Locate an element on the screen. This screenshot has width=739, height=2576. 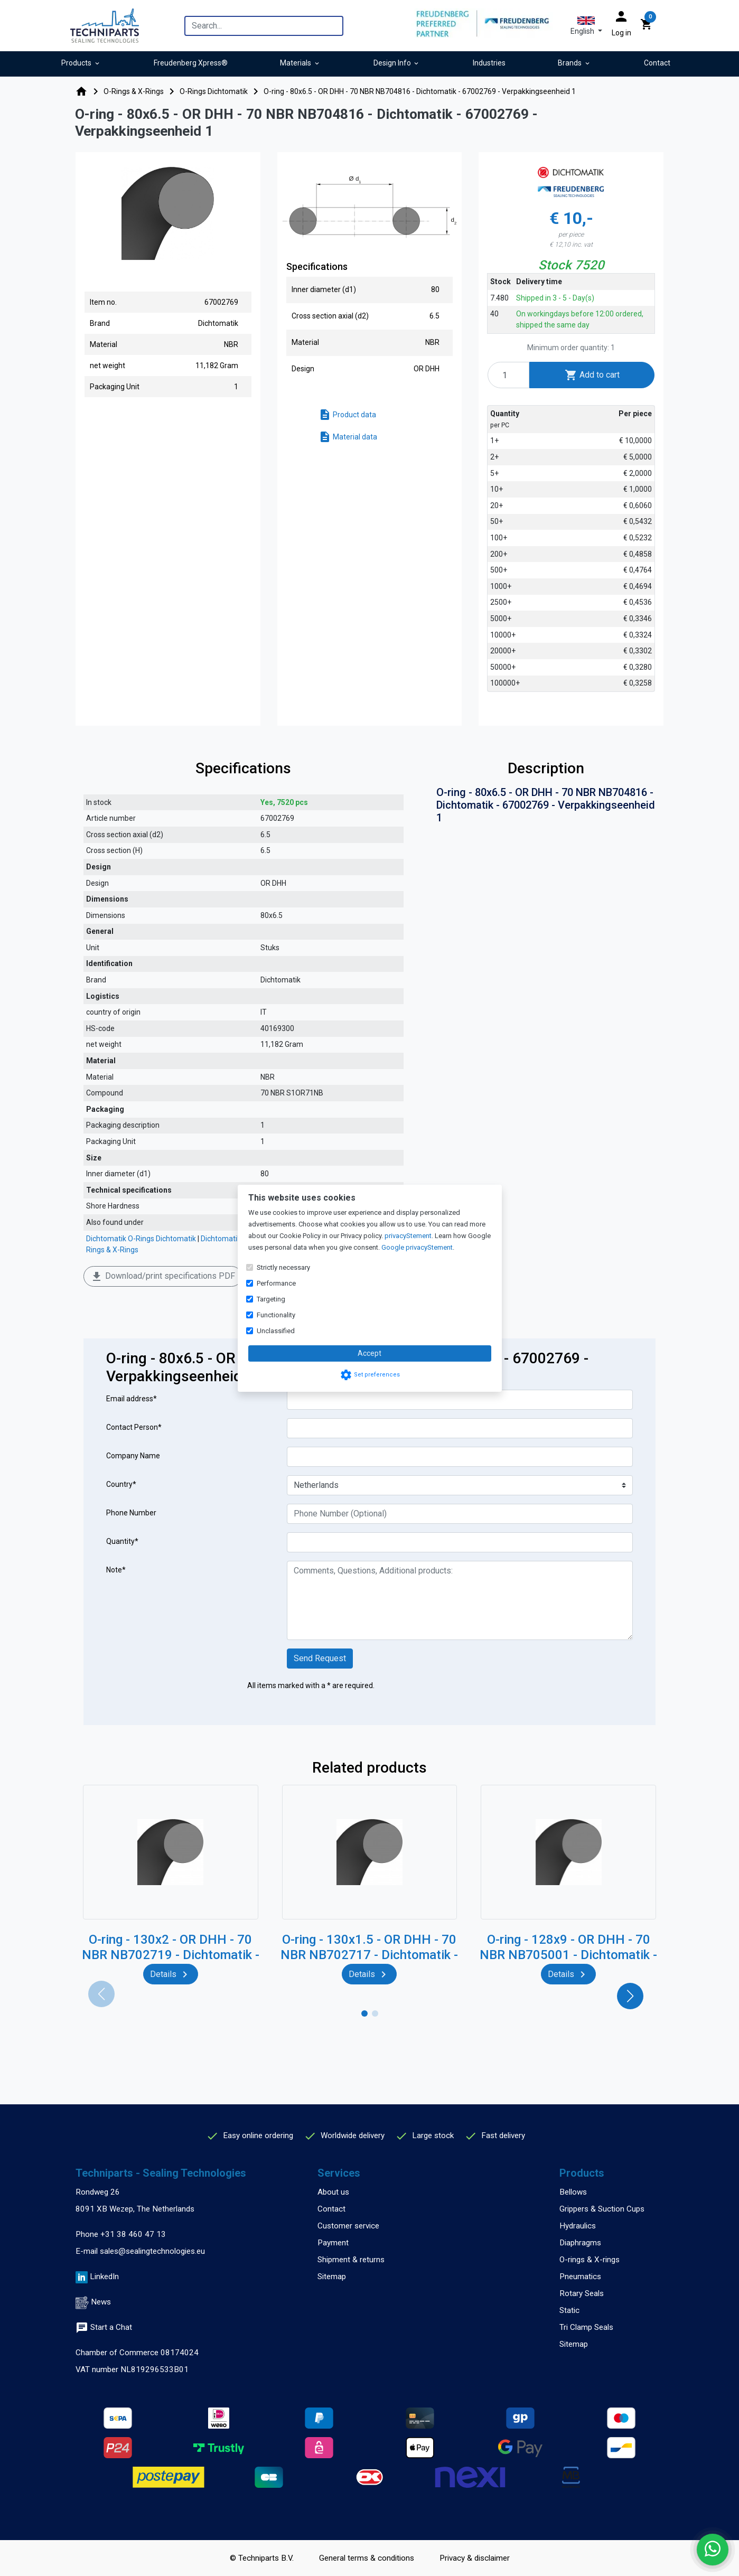
Contact is located at coordinates (331, 2209).